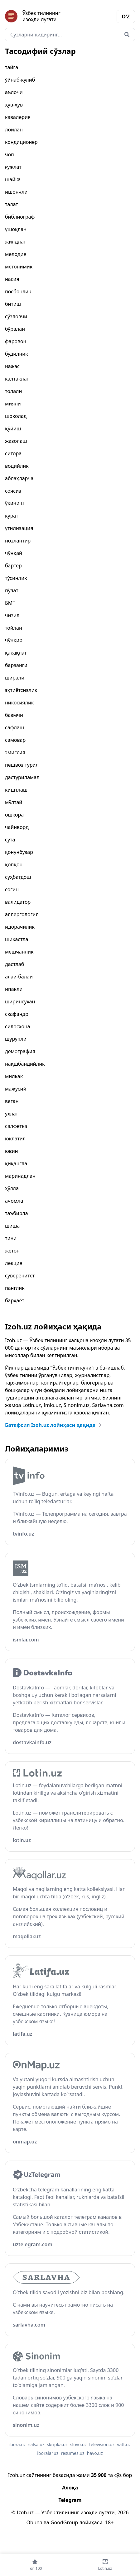 The width and height of the screenshot is (140, 2576). Describe the element at coordinates (17, 465) in the screenshot. I see `водийлик` at that location.